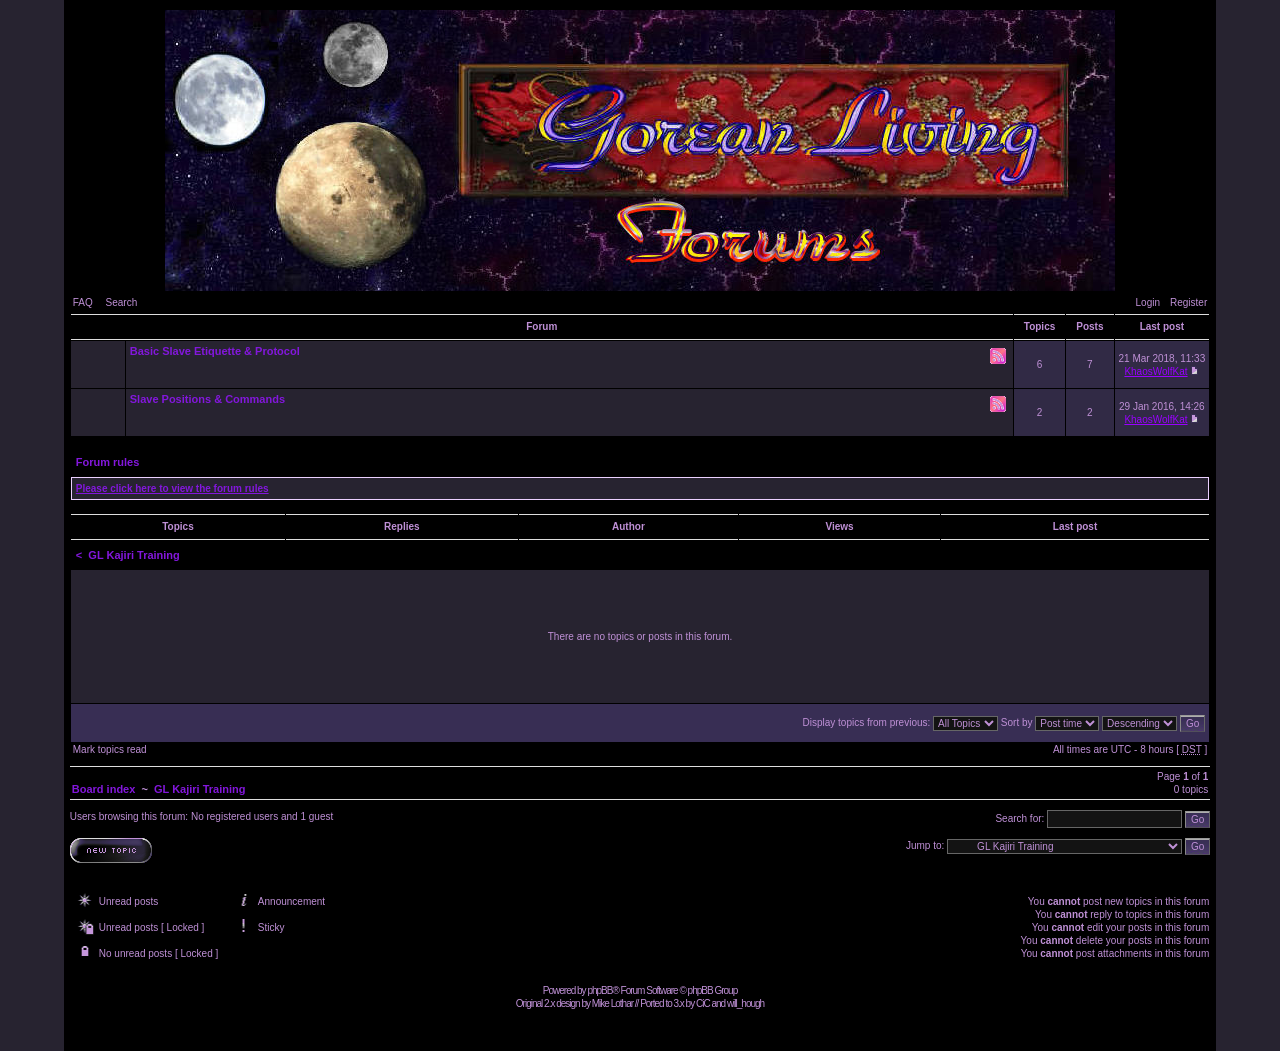  I want to click on Register, so click(1188, 302).